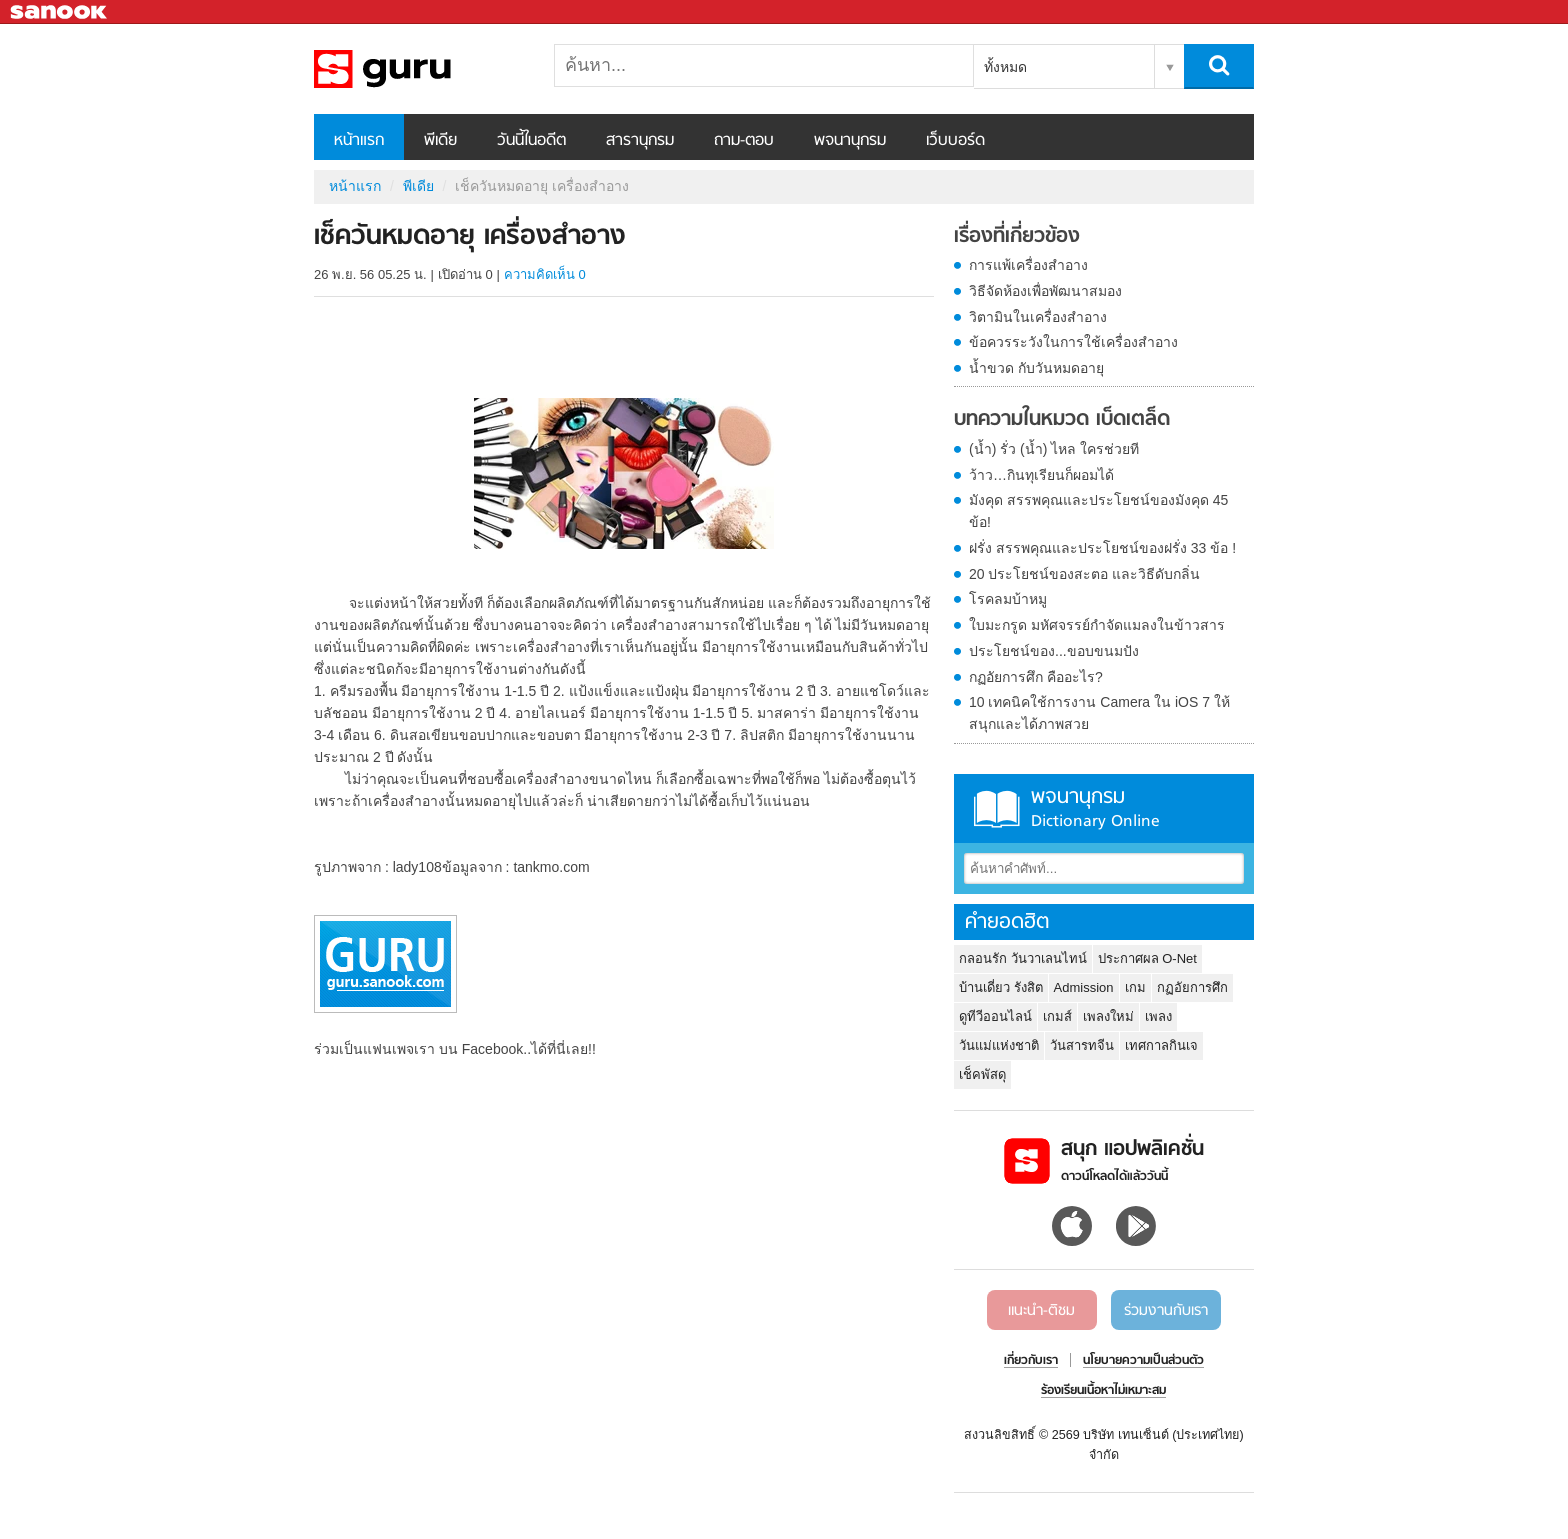 The height and width of the screenshot is (1539, 1568). What do you see at coordinates (1036, 368) in the screenshot?
I see `น้ำขวด กับวันหมดอายุ` at bounding box center [1036, 368].